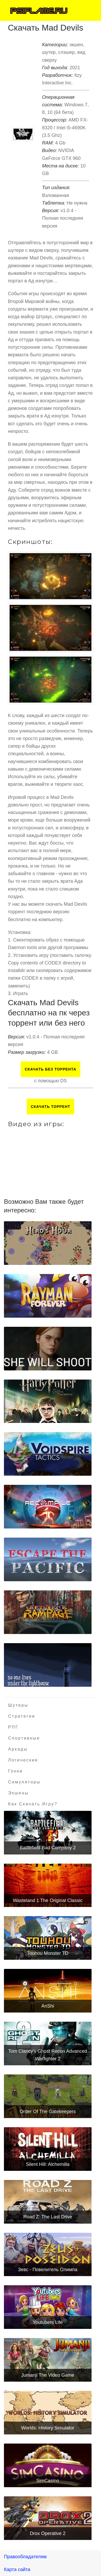 This screenshot has width=101, height=2576. I want to click on Wasteland 1 The Original Classic, so click(47, 1900).